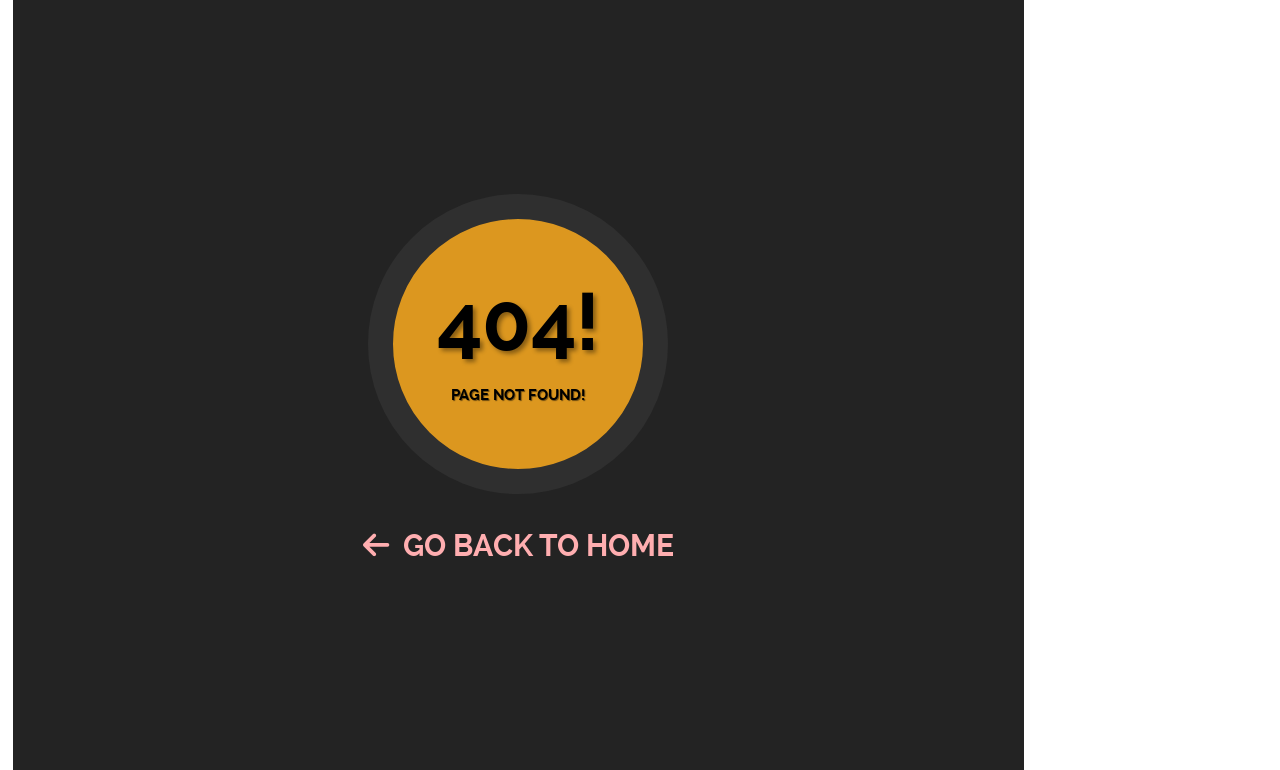  Describe the element at coordinates (518, 545) in the screenshot. I see `Go Back to Home` at that location.